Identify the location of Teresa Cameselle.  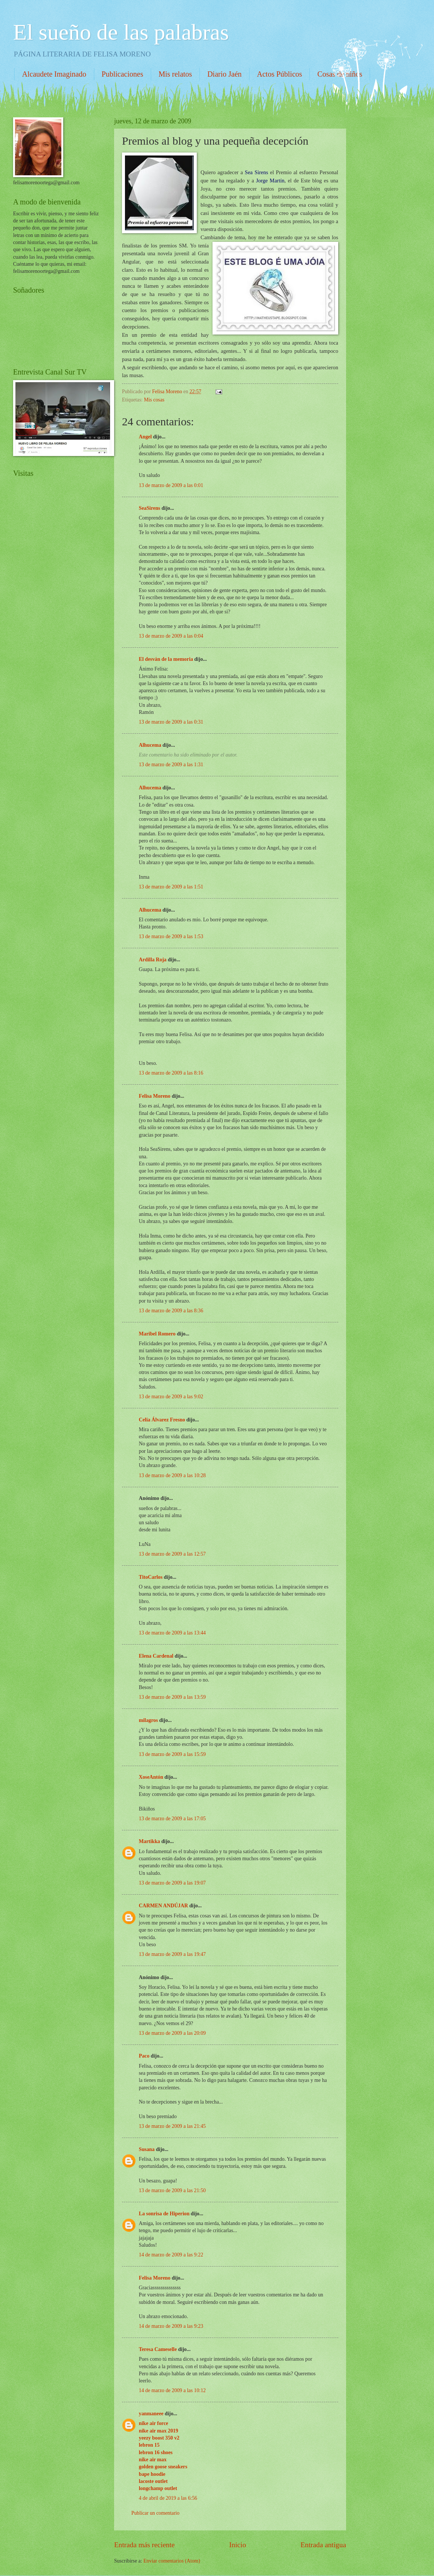
(158, 2349).